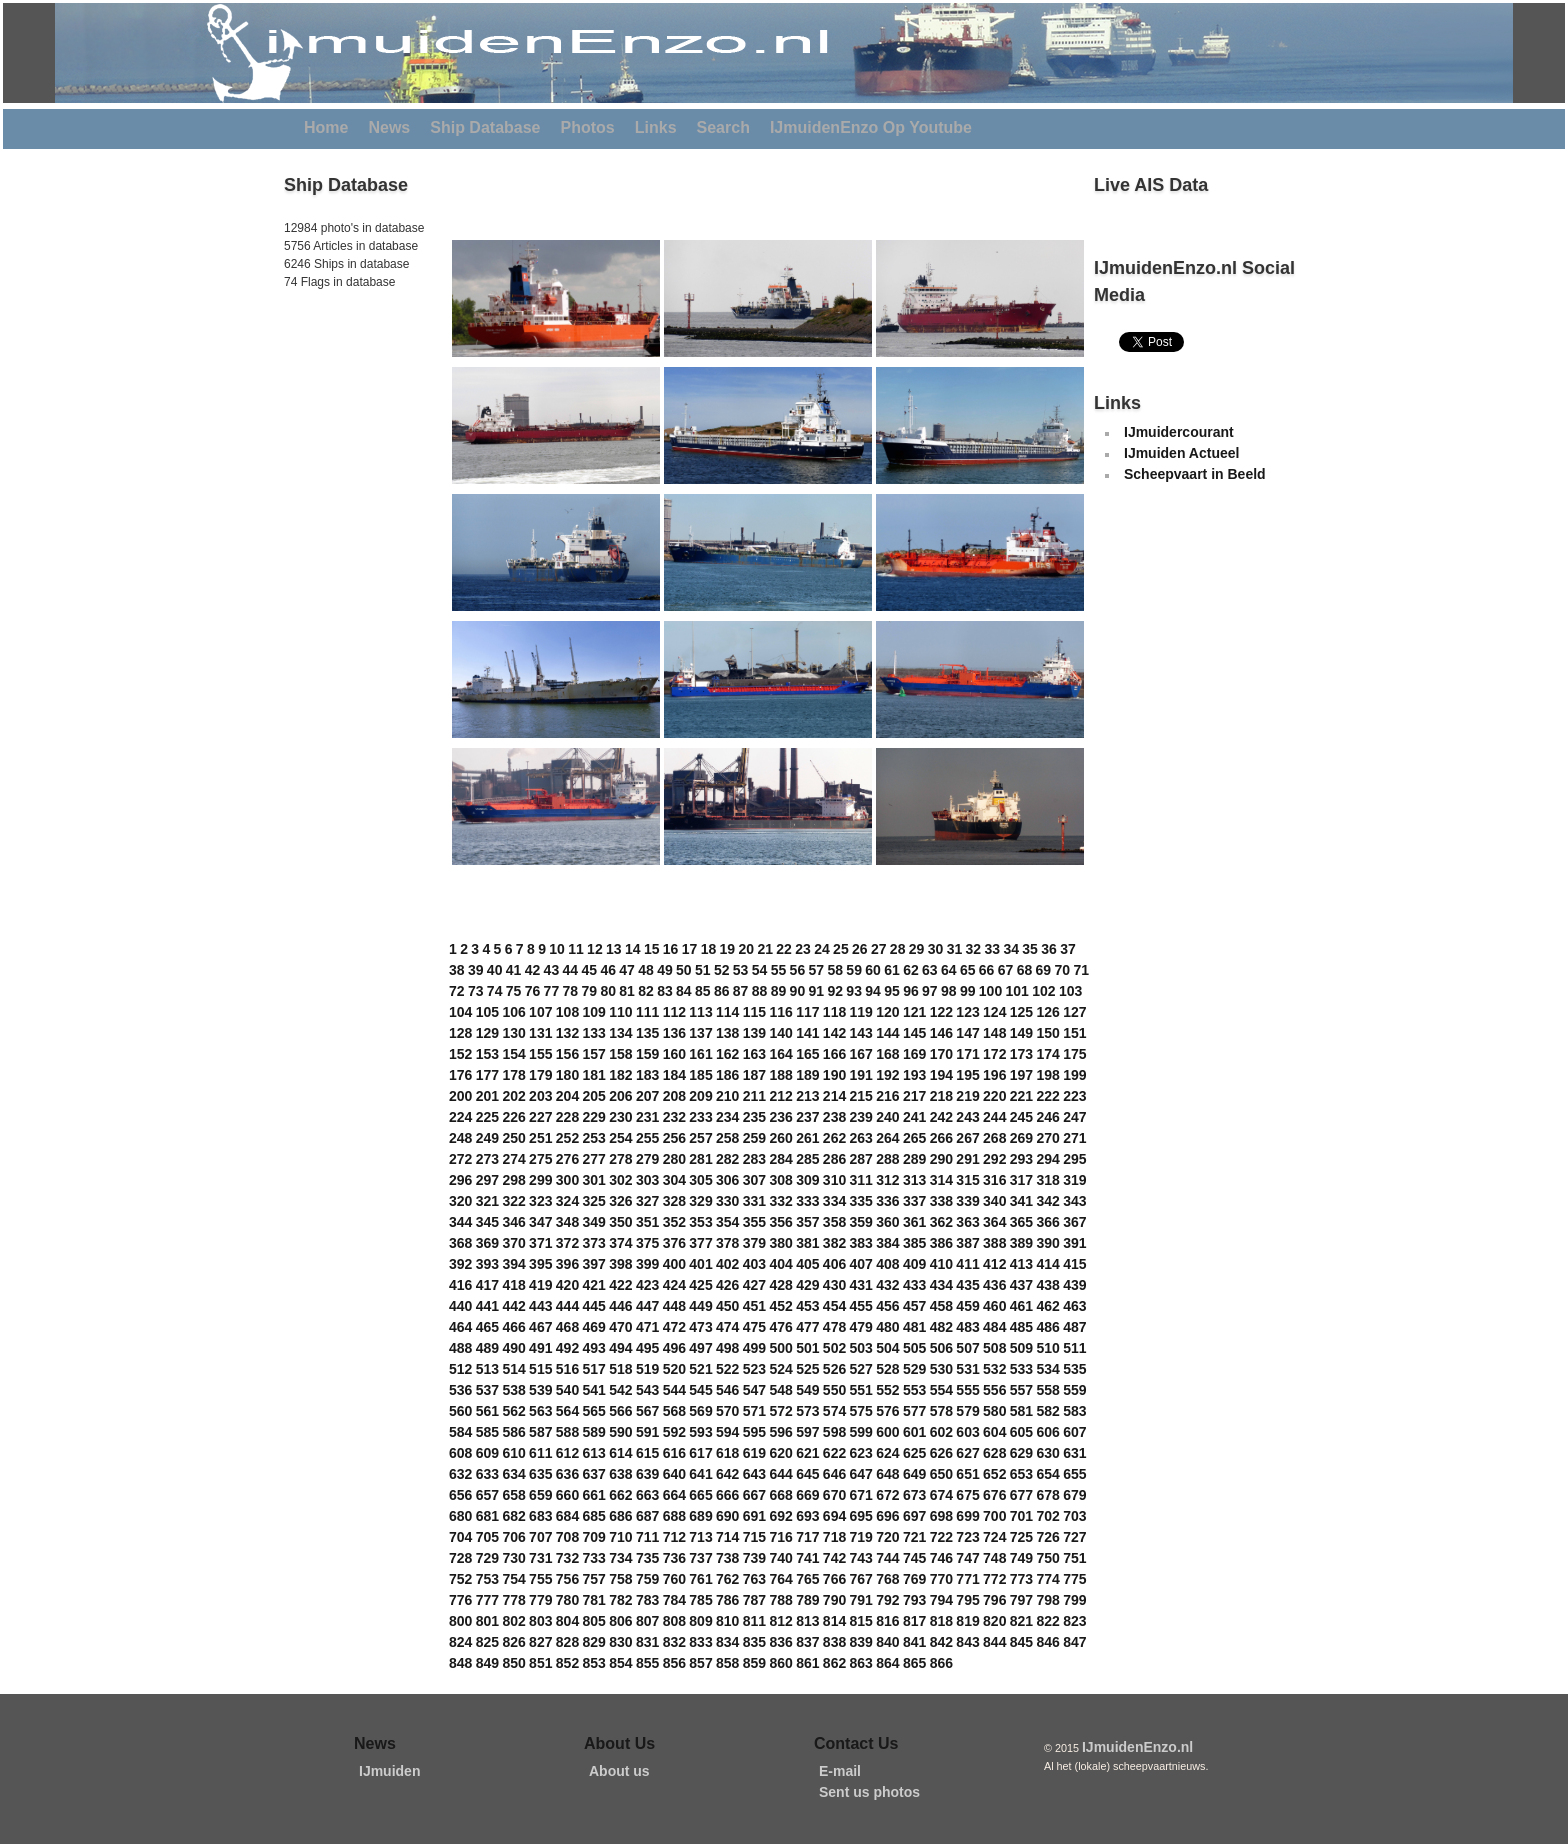 The image size is (1568, 1844). What do you see at coordinates (1021, 1327) in the screenshot?
I see `485` at bounding box center [1021, 1327].